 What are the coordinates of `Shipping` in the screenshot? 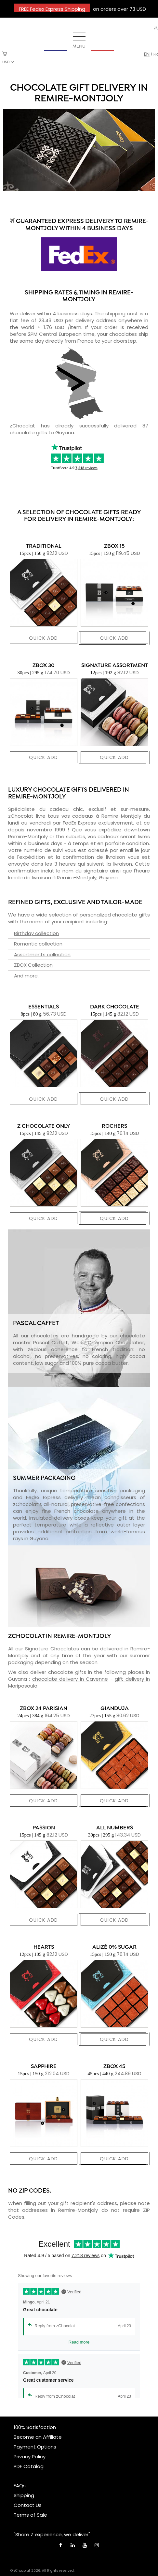 It's located at (24, 2495).